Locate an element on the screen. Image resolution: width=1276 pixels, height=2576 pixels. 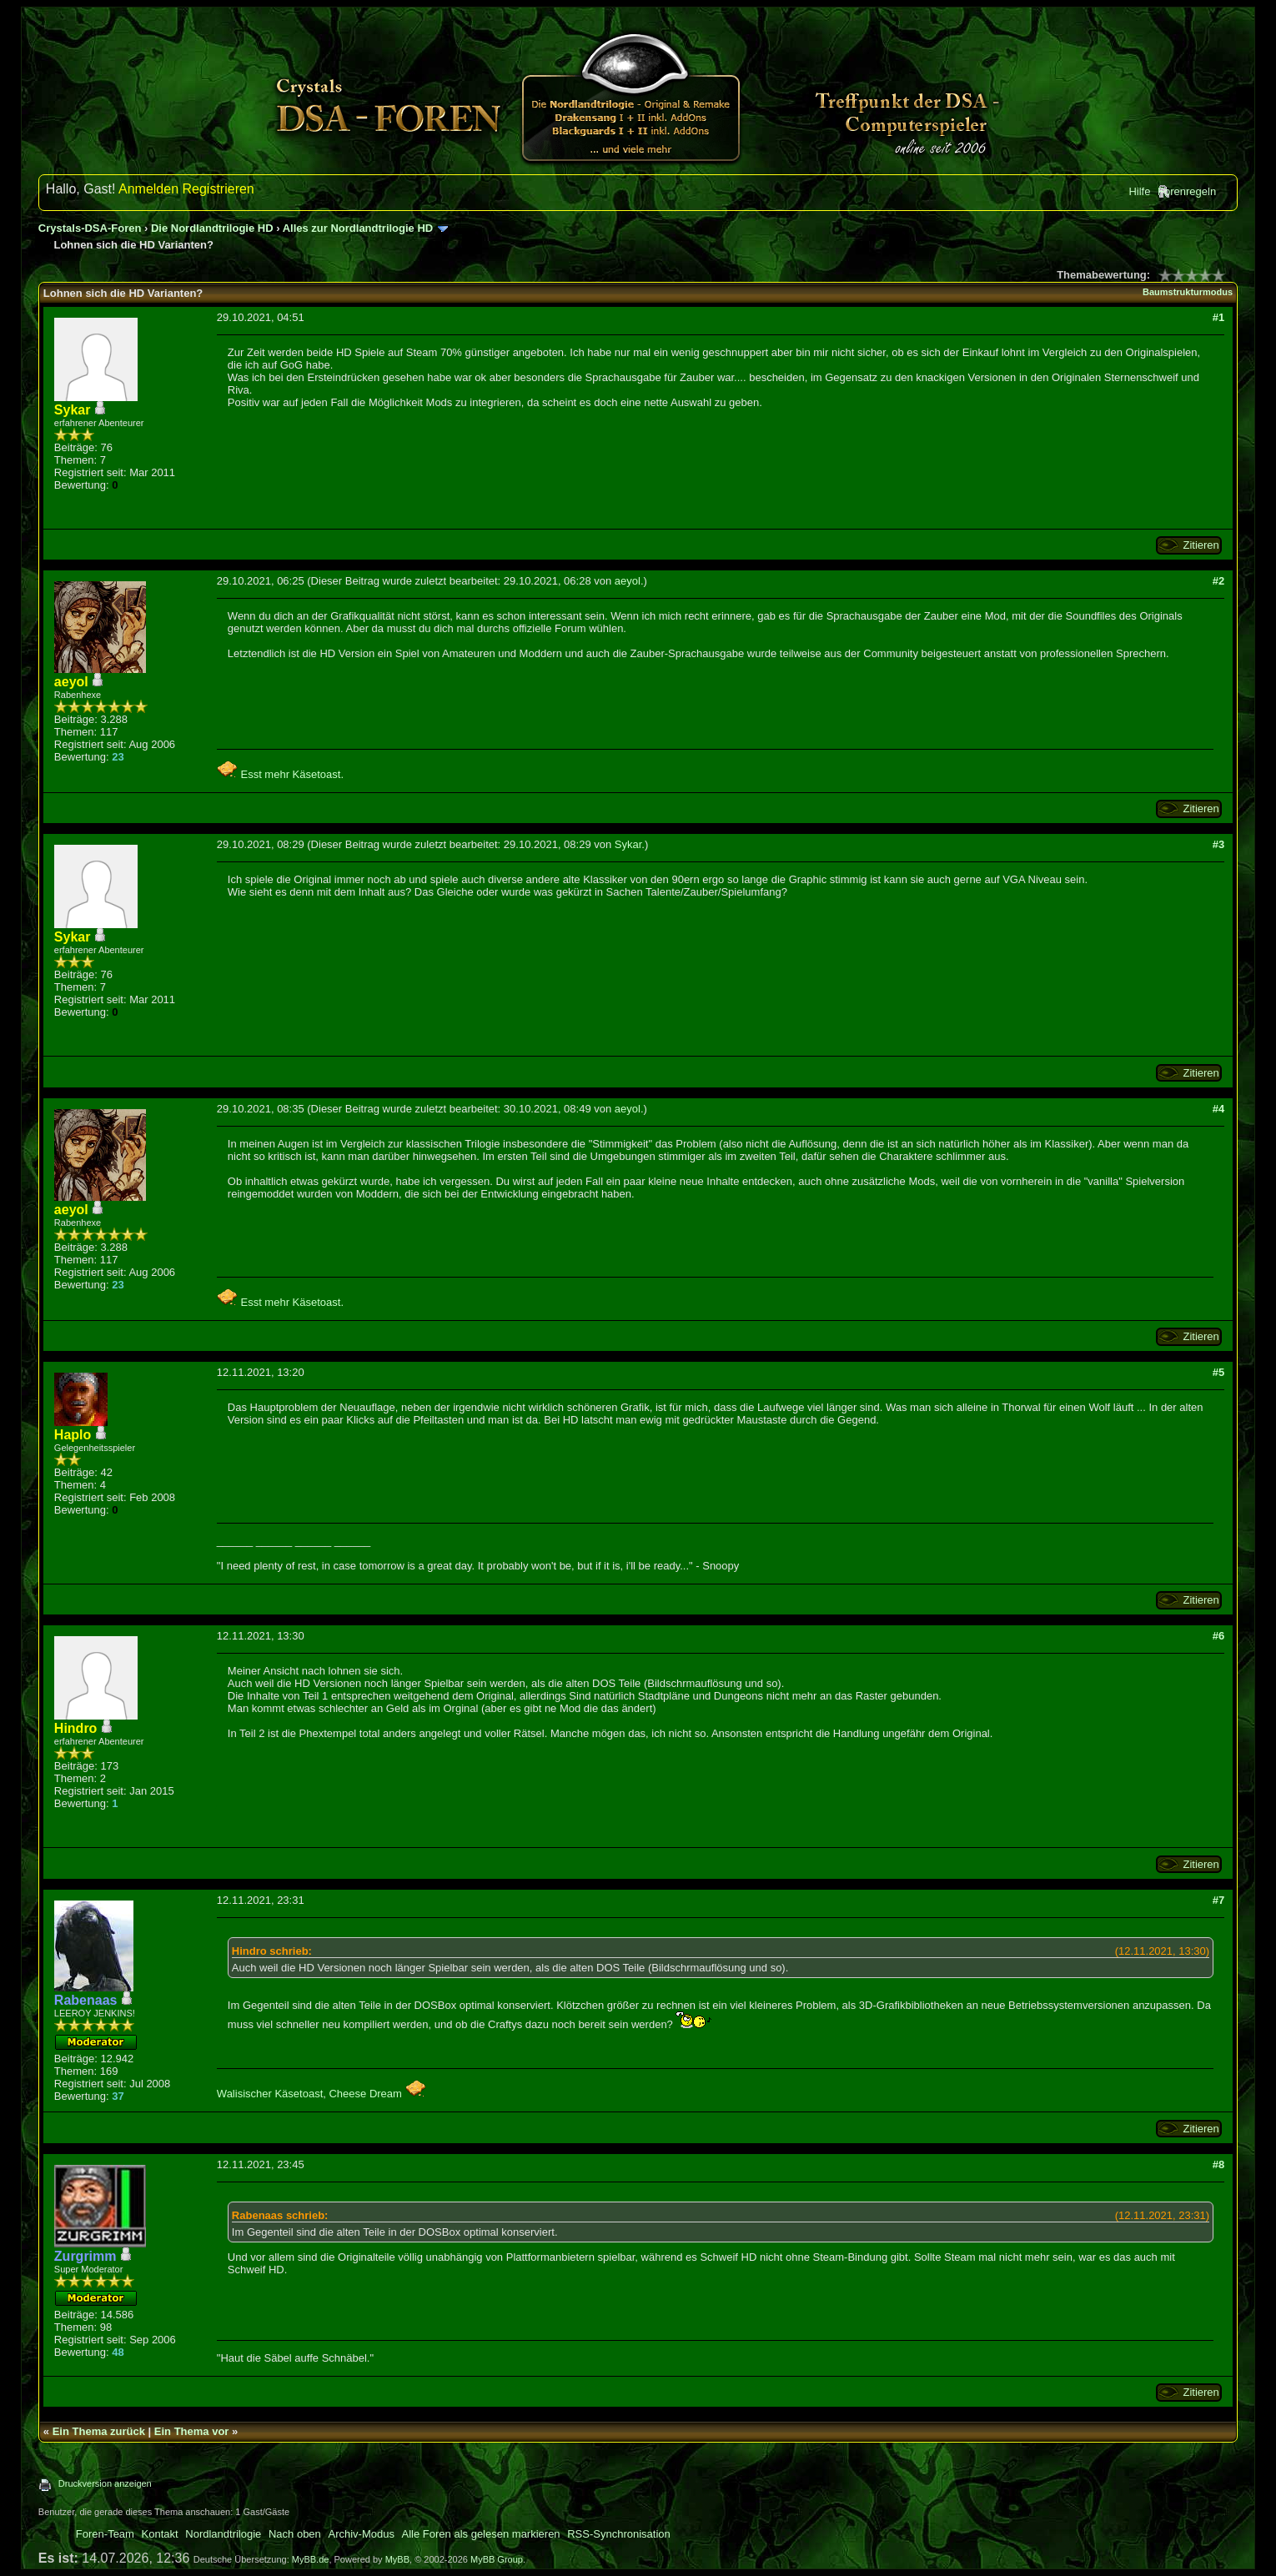
#6 is located at coordinates (1218, 1635).